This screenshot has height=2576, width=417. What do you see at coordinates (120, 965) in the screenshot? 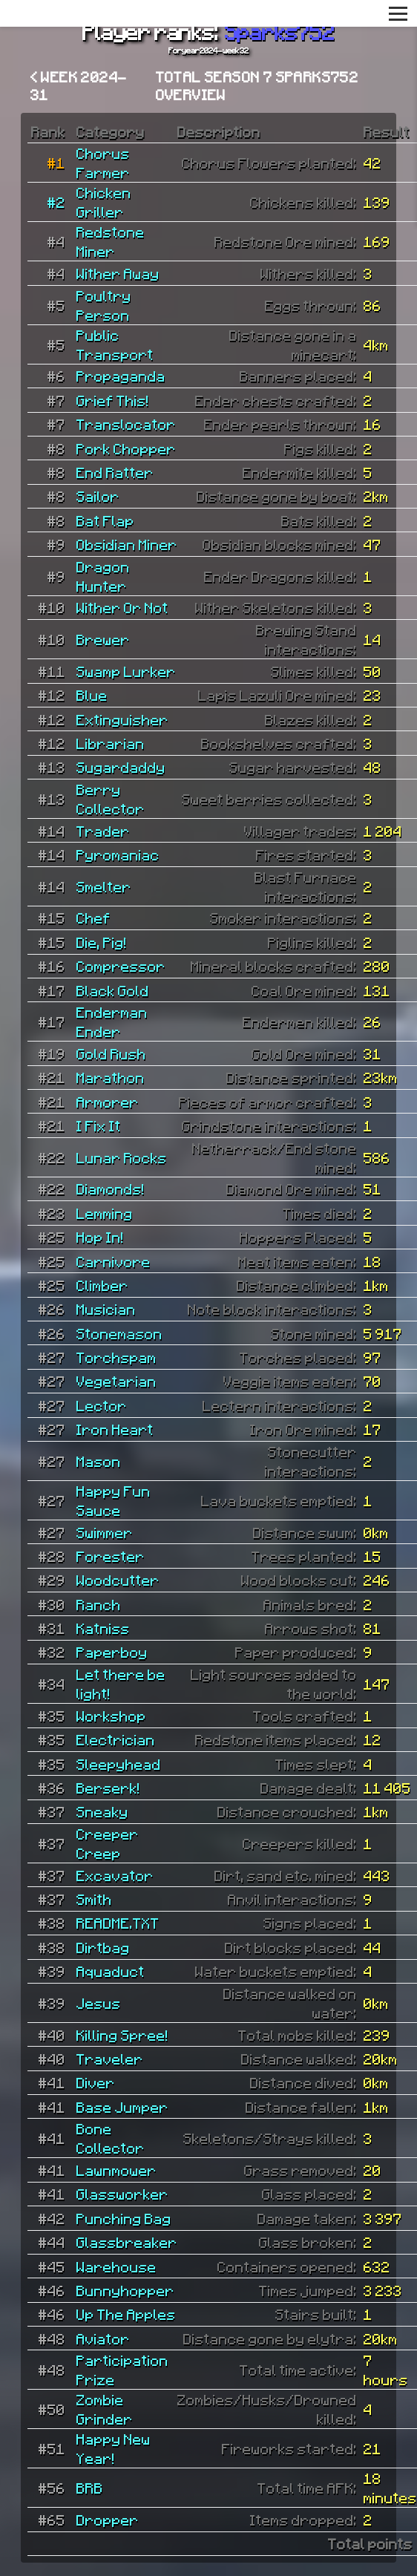
I see `Compressor` at bounding box center [120, 965].